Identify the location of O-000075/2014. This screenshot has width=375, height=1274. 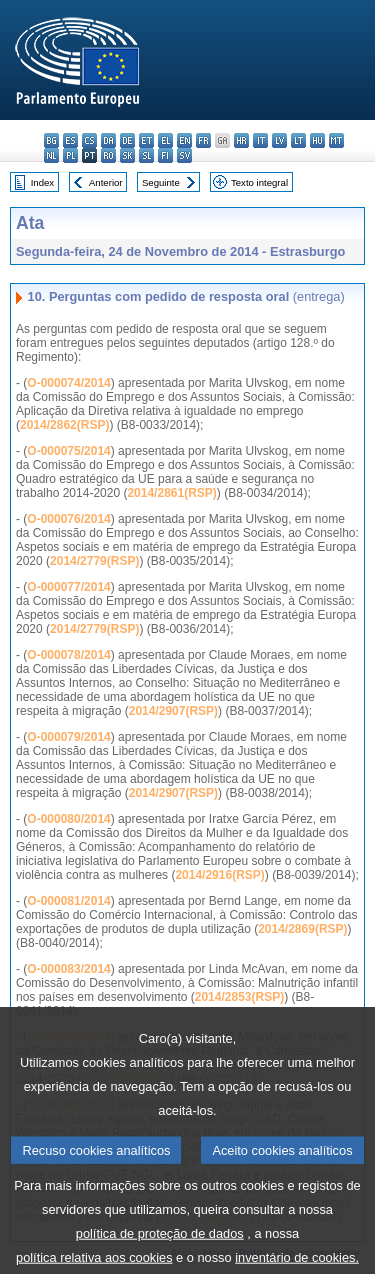
(68, 451).